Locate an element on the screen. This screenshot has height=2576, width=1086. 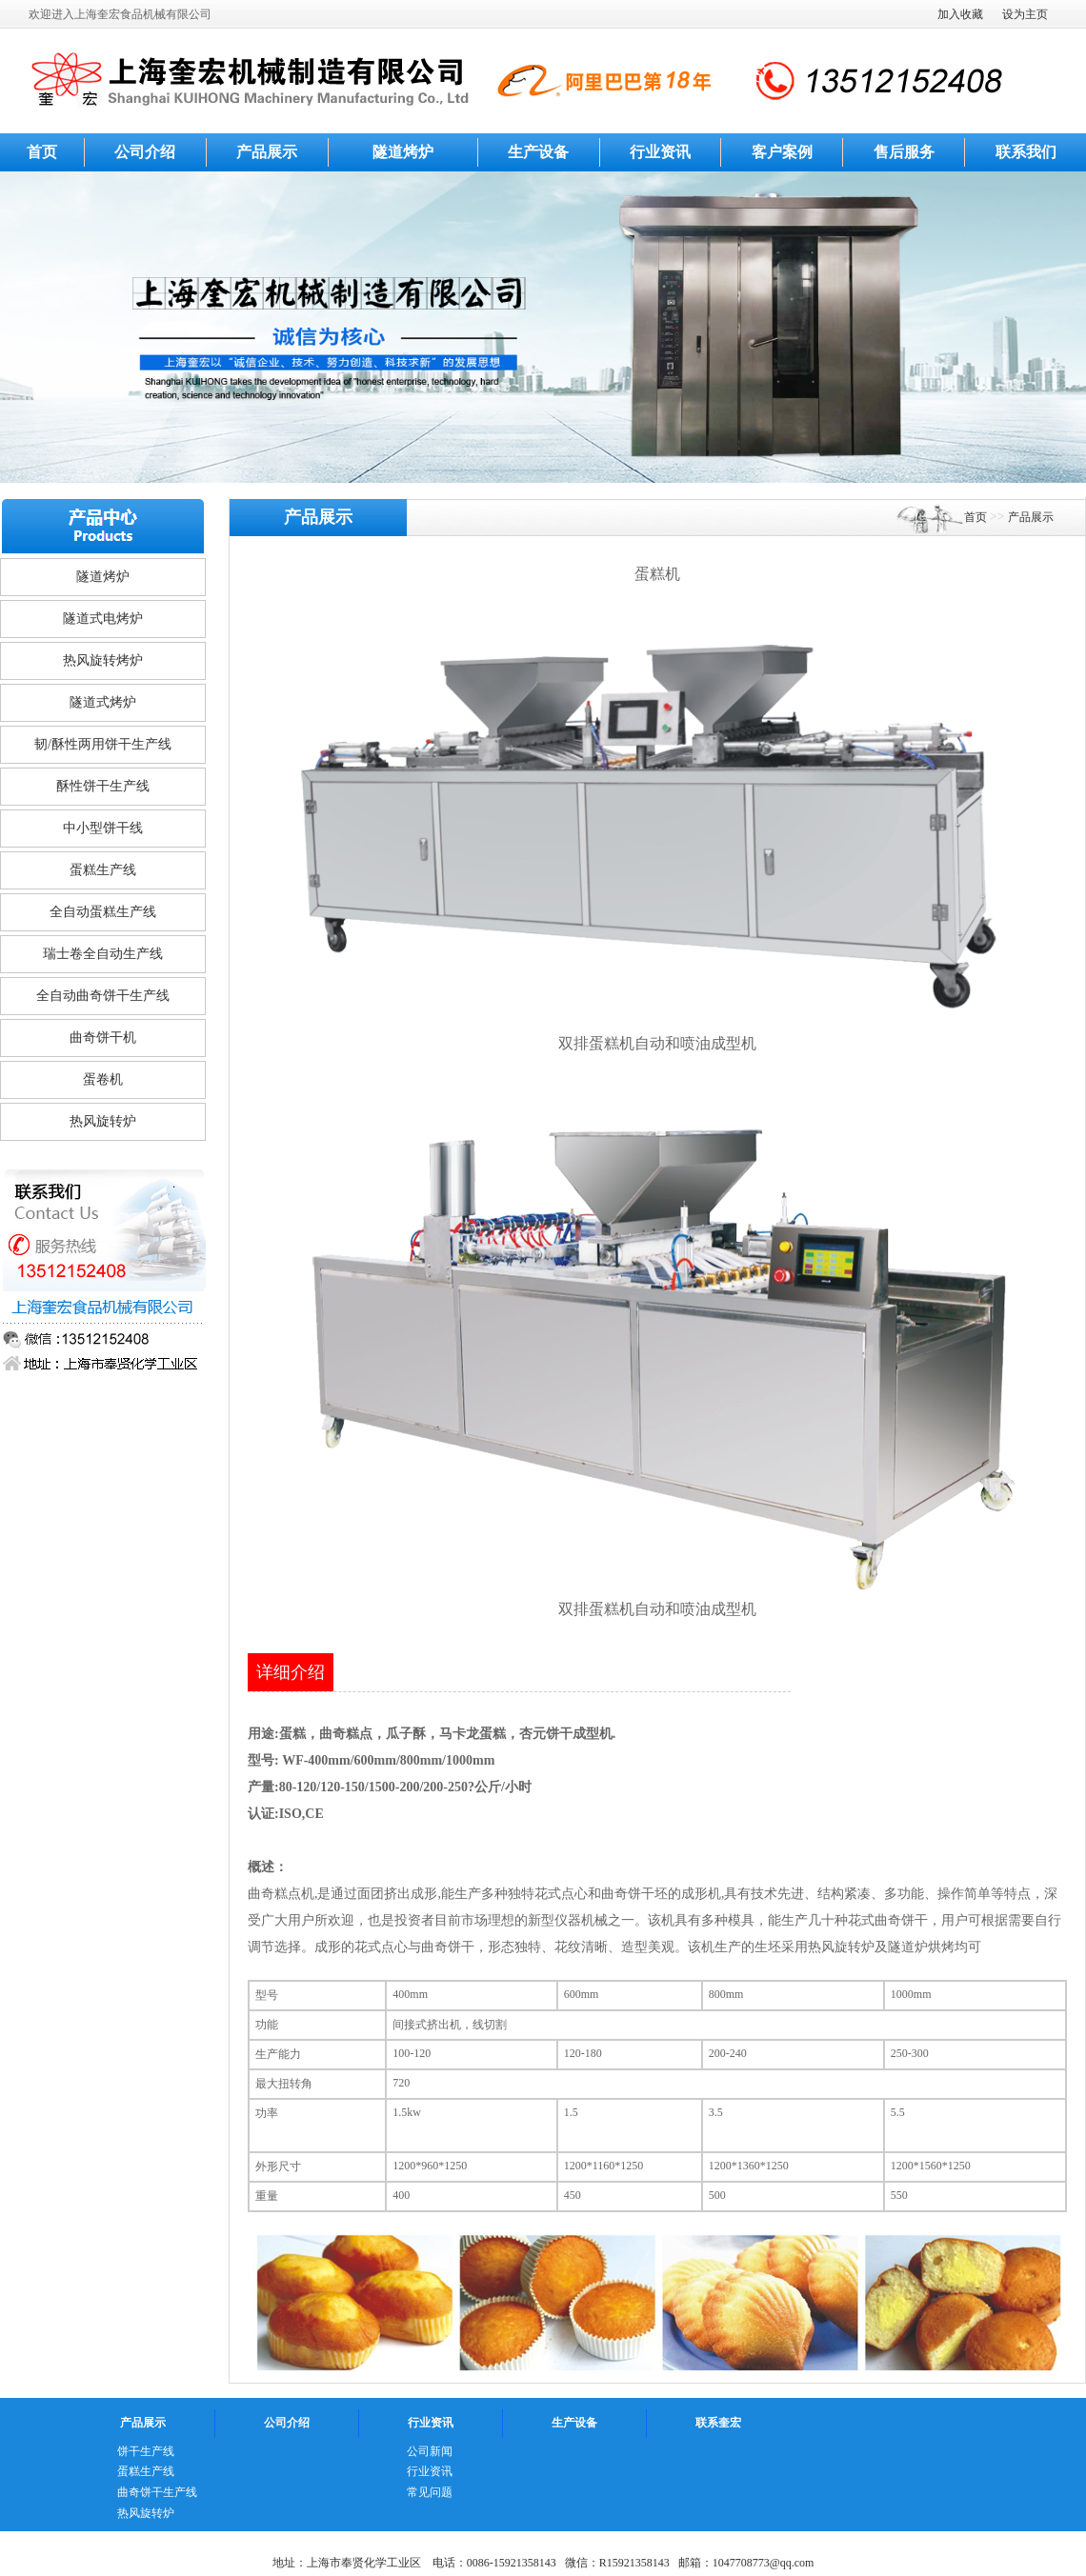
售后服务 is located at coordinates (904, 152).